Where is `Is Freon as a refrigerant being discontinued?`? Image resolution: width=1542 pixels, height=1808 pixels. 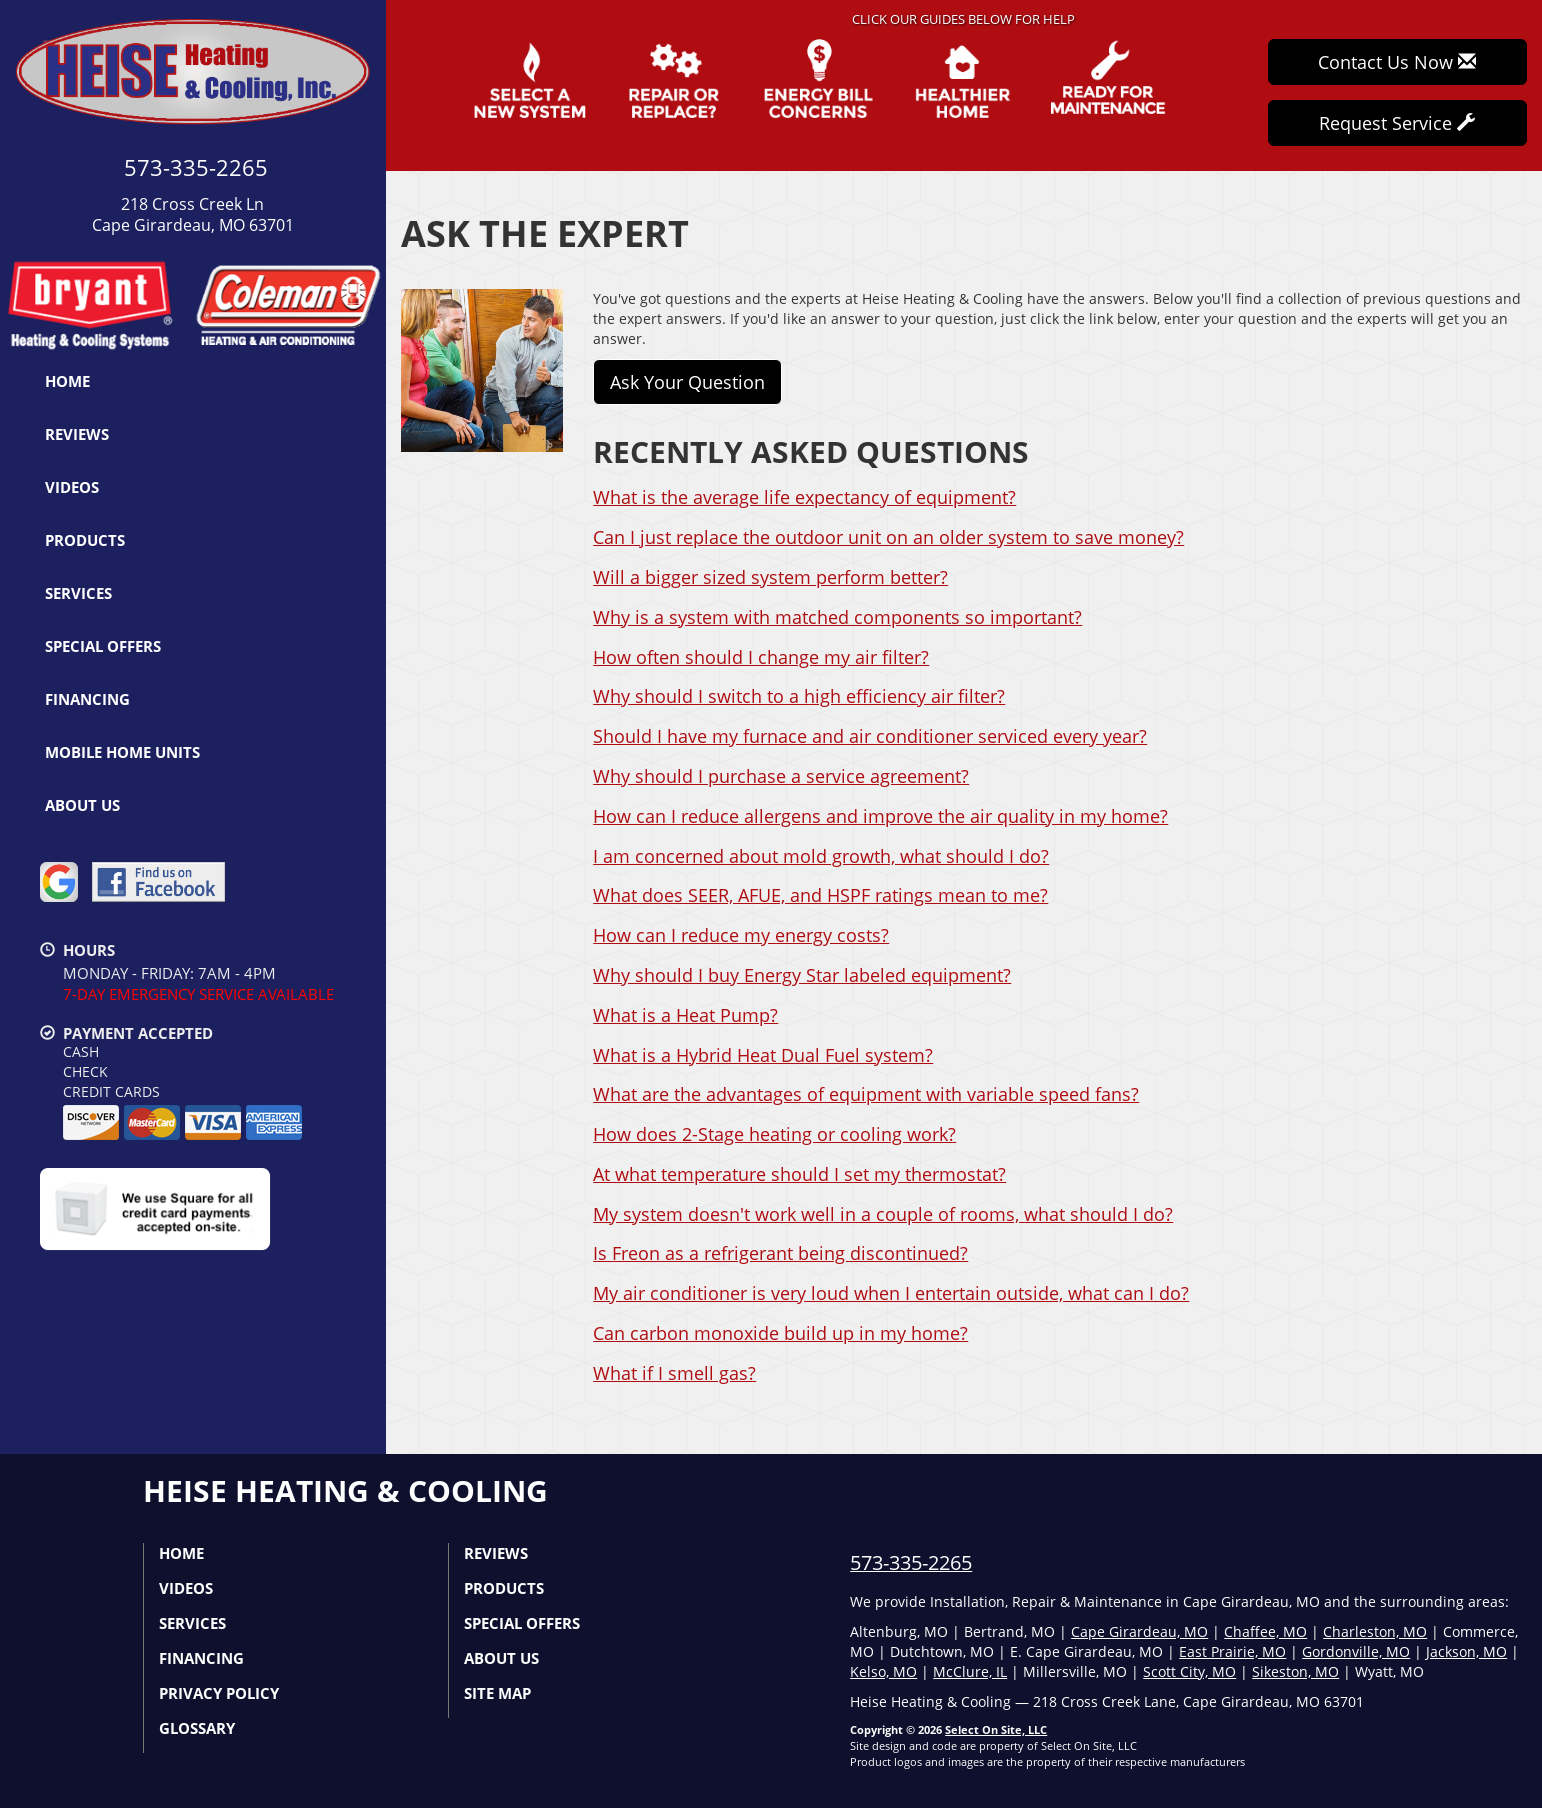
Is Freon as a refrigerant being discontinued? is located at coordinates (780, 1253).